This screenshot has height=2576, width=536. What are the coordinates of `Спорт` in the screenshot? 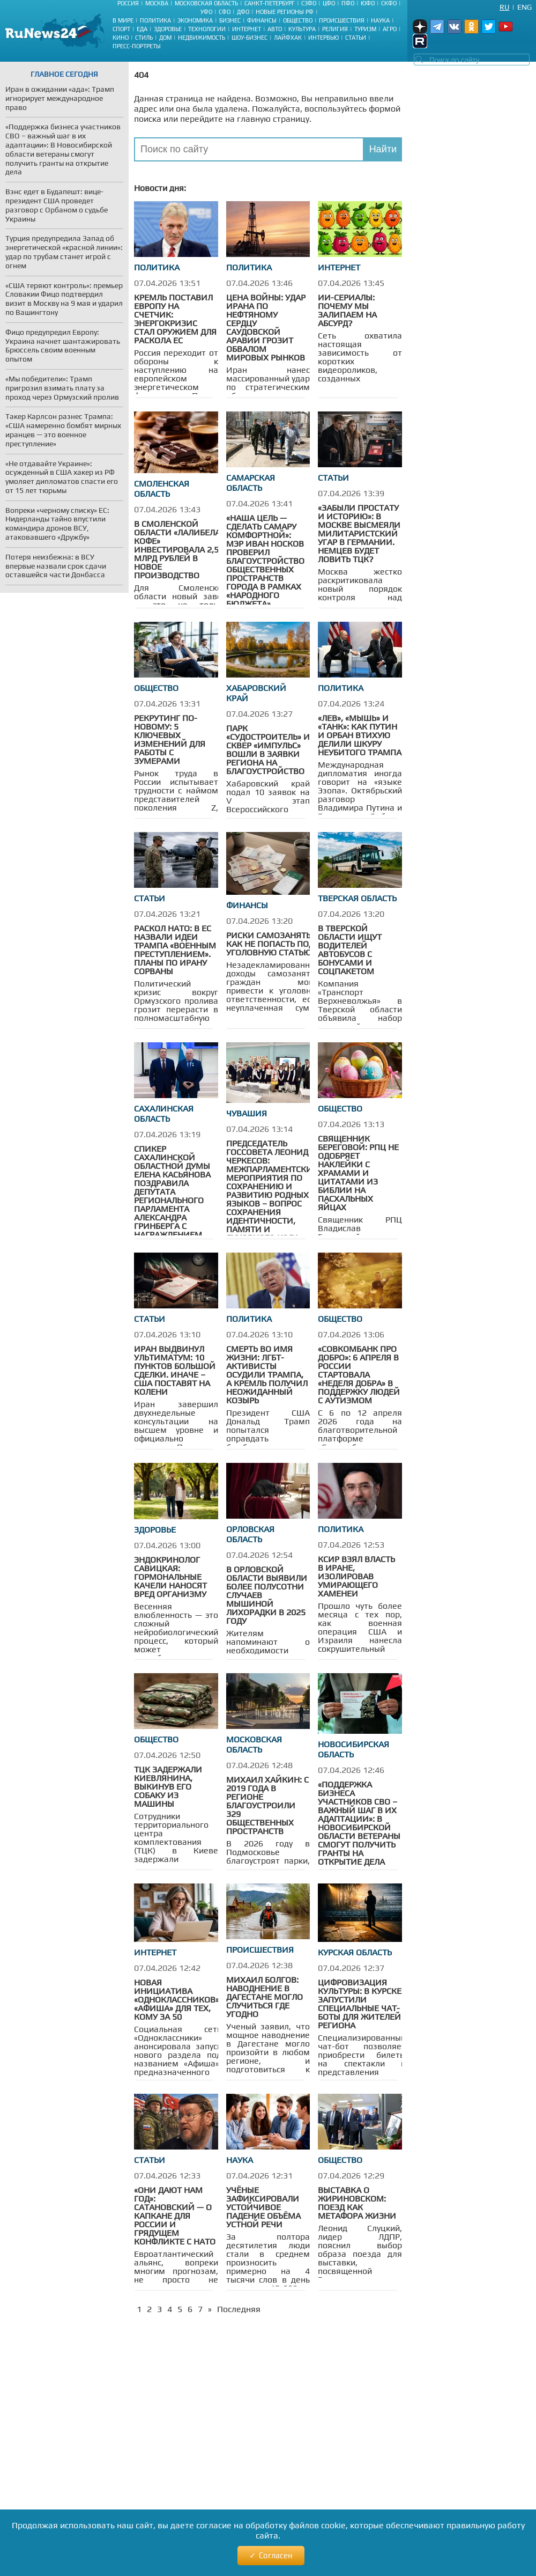 It's located at (121, 29).